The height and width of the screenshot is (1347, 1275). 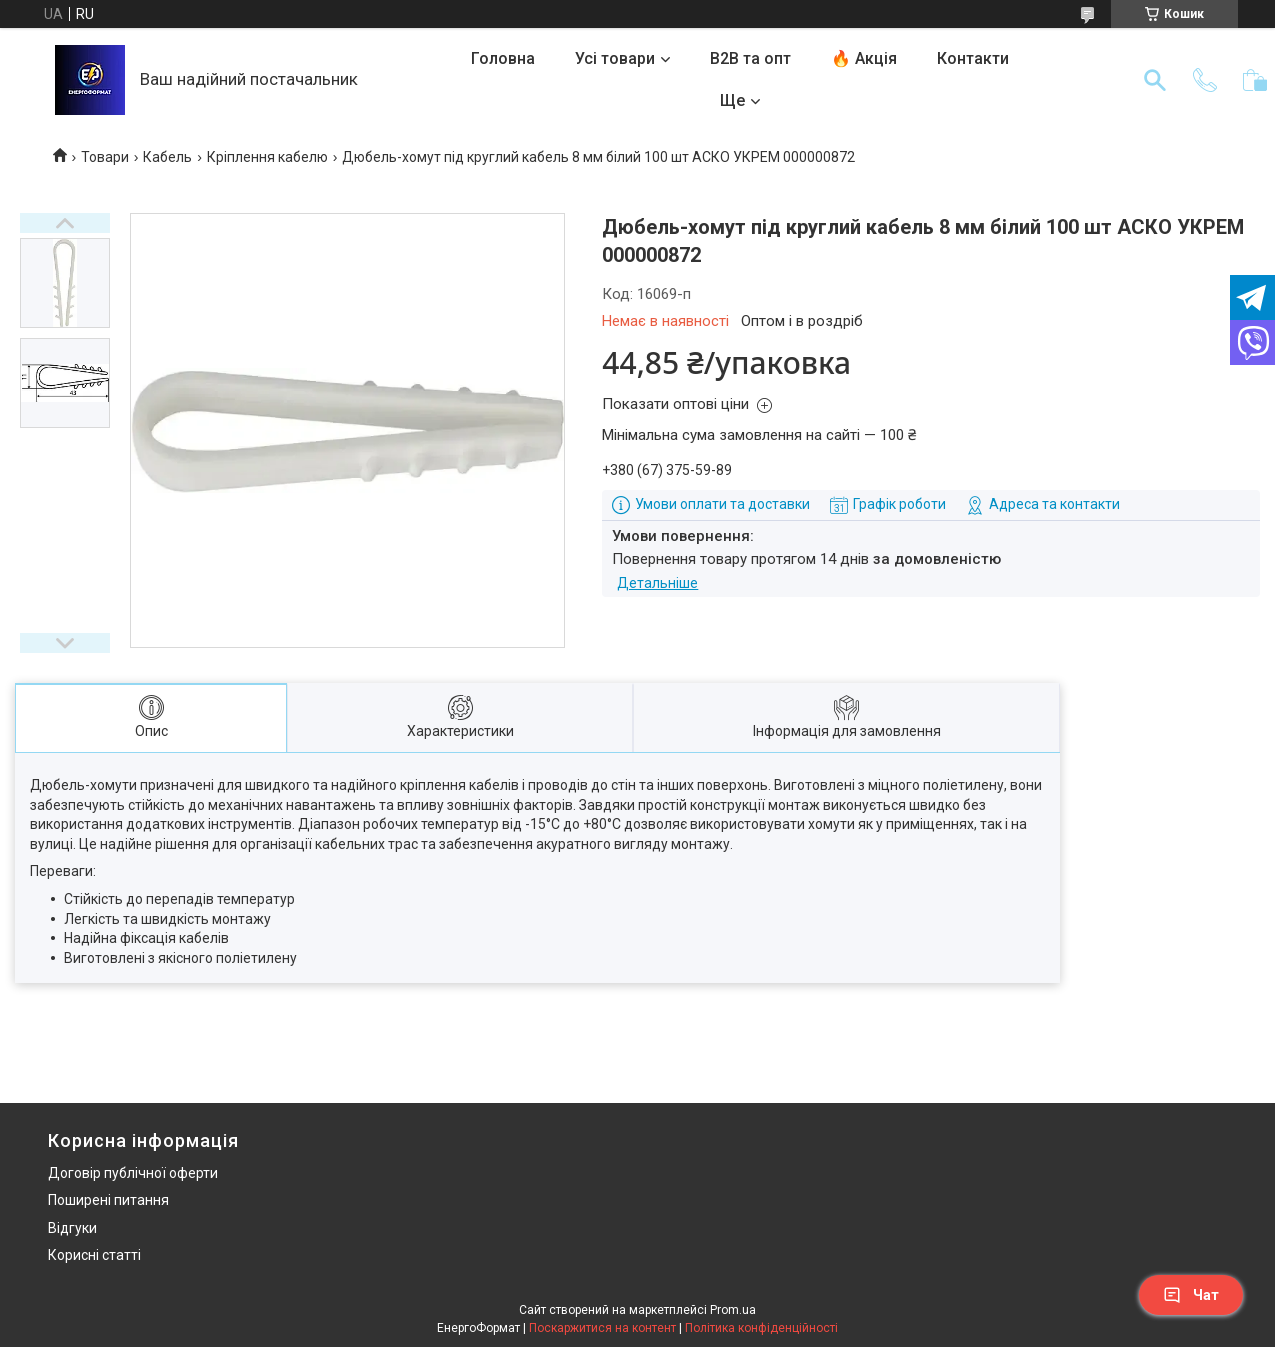 I want to click on Поскаржитися на контент, so click(x=602, y=1328).